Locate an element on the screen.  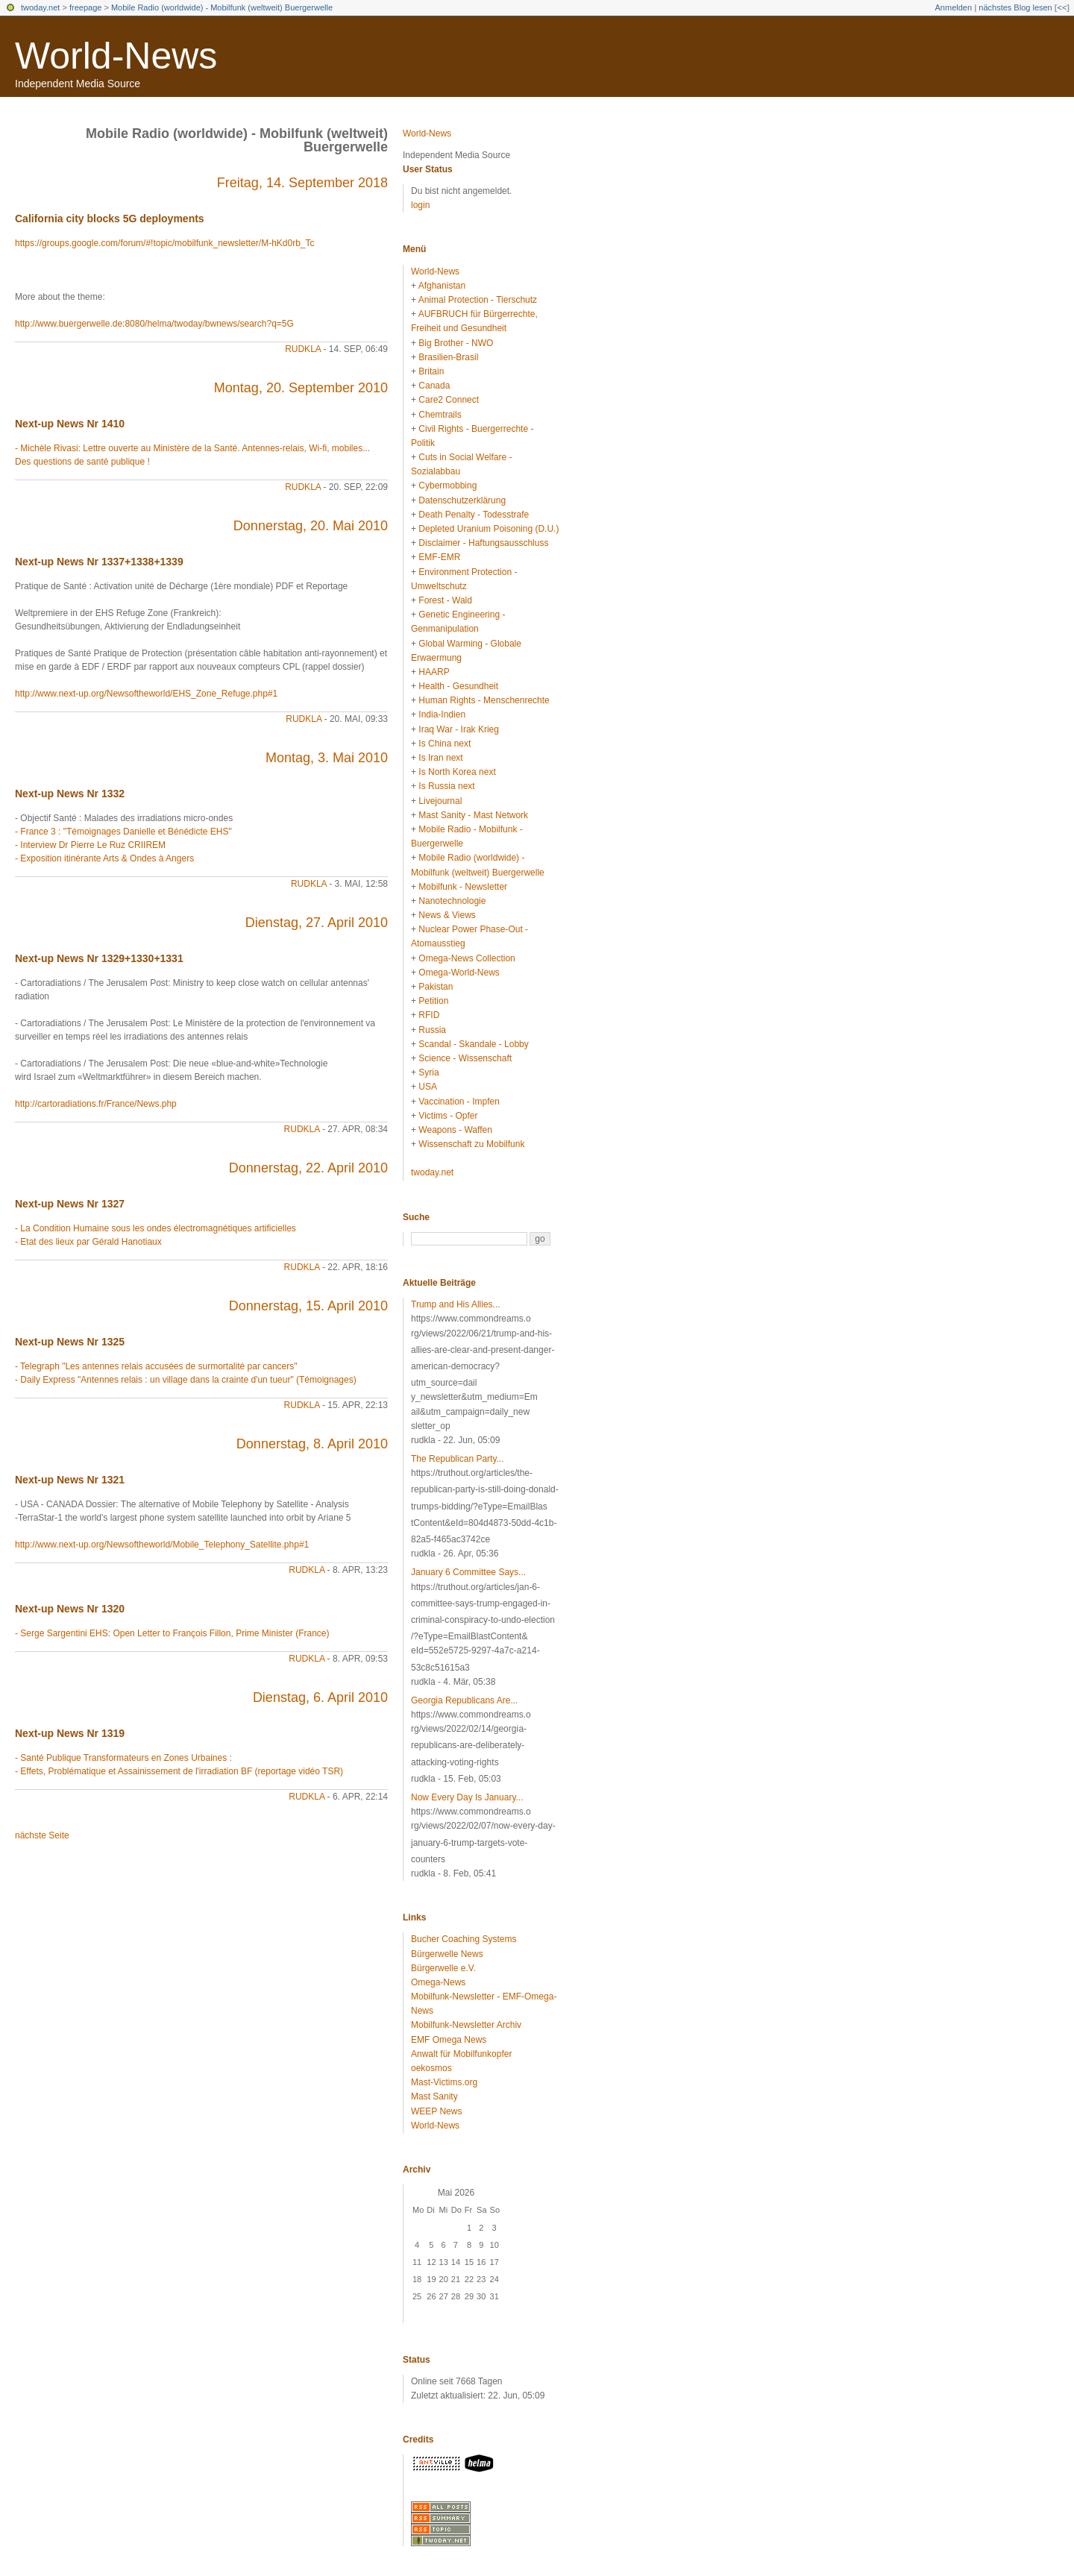
Petition is located at coordinates (433, 1001).